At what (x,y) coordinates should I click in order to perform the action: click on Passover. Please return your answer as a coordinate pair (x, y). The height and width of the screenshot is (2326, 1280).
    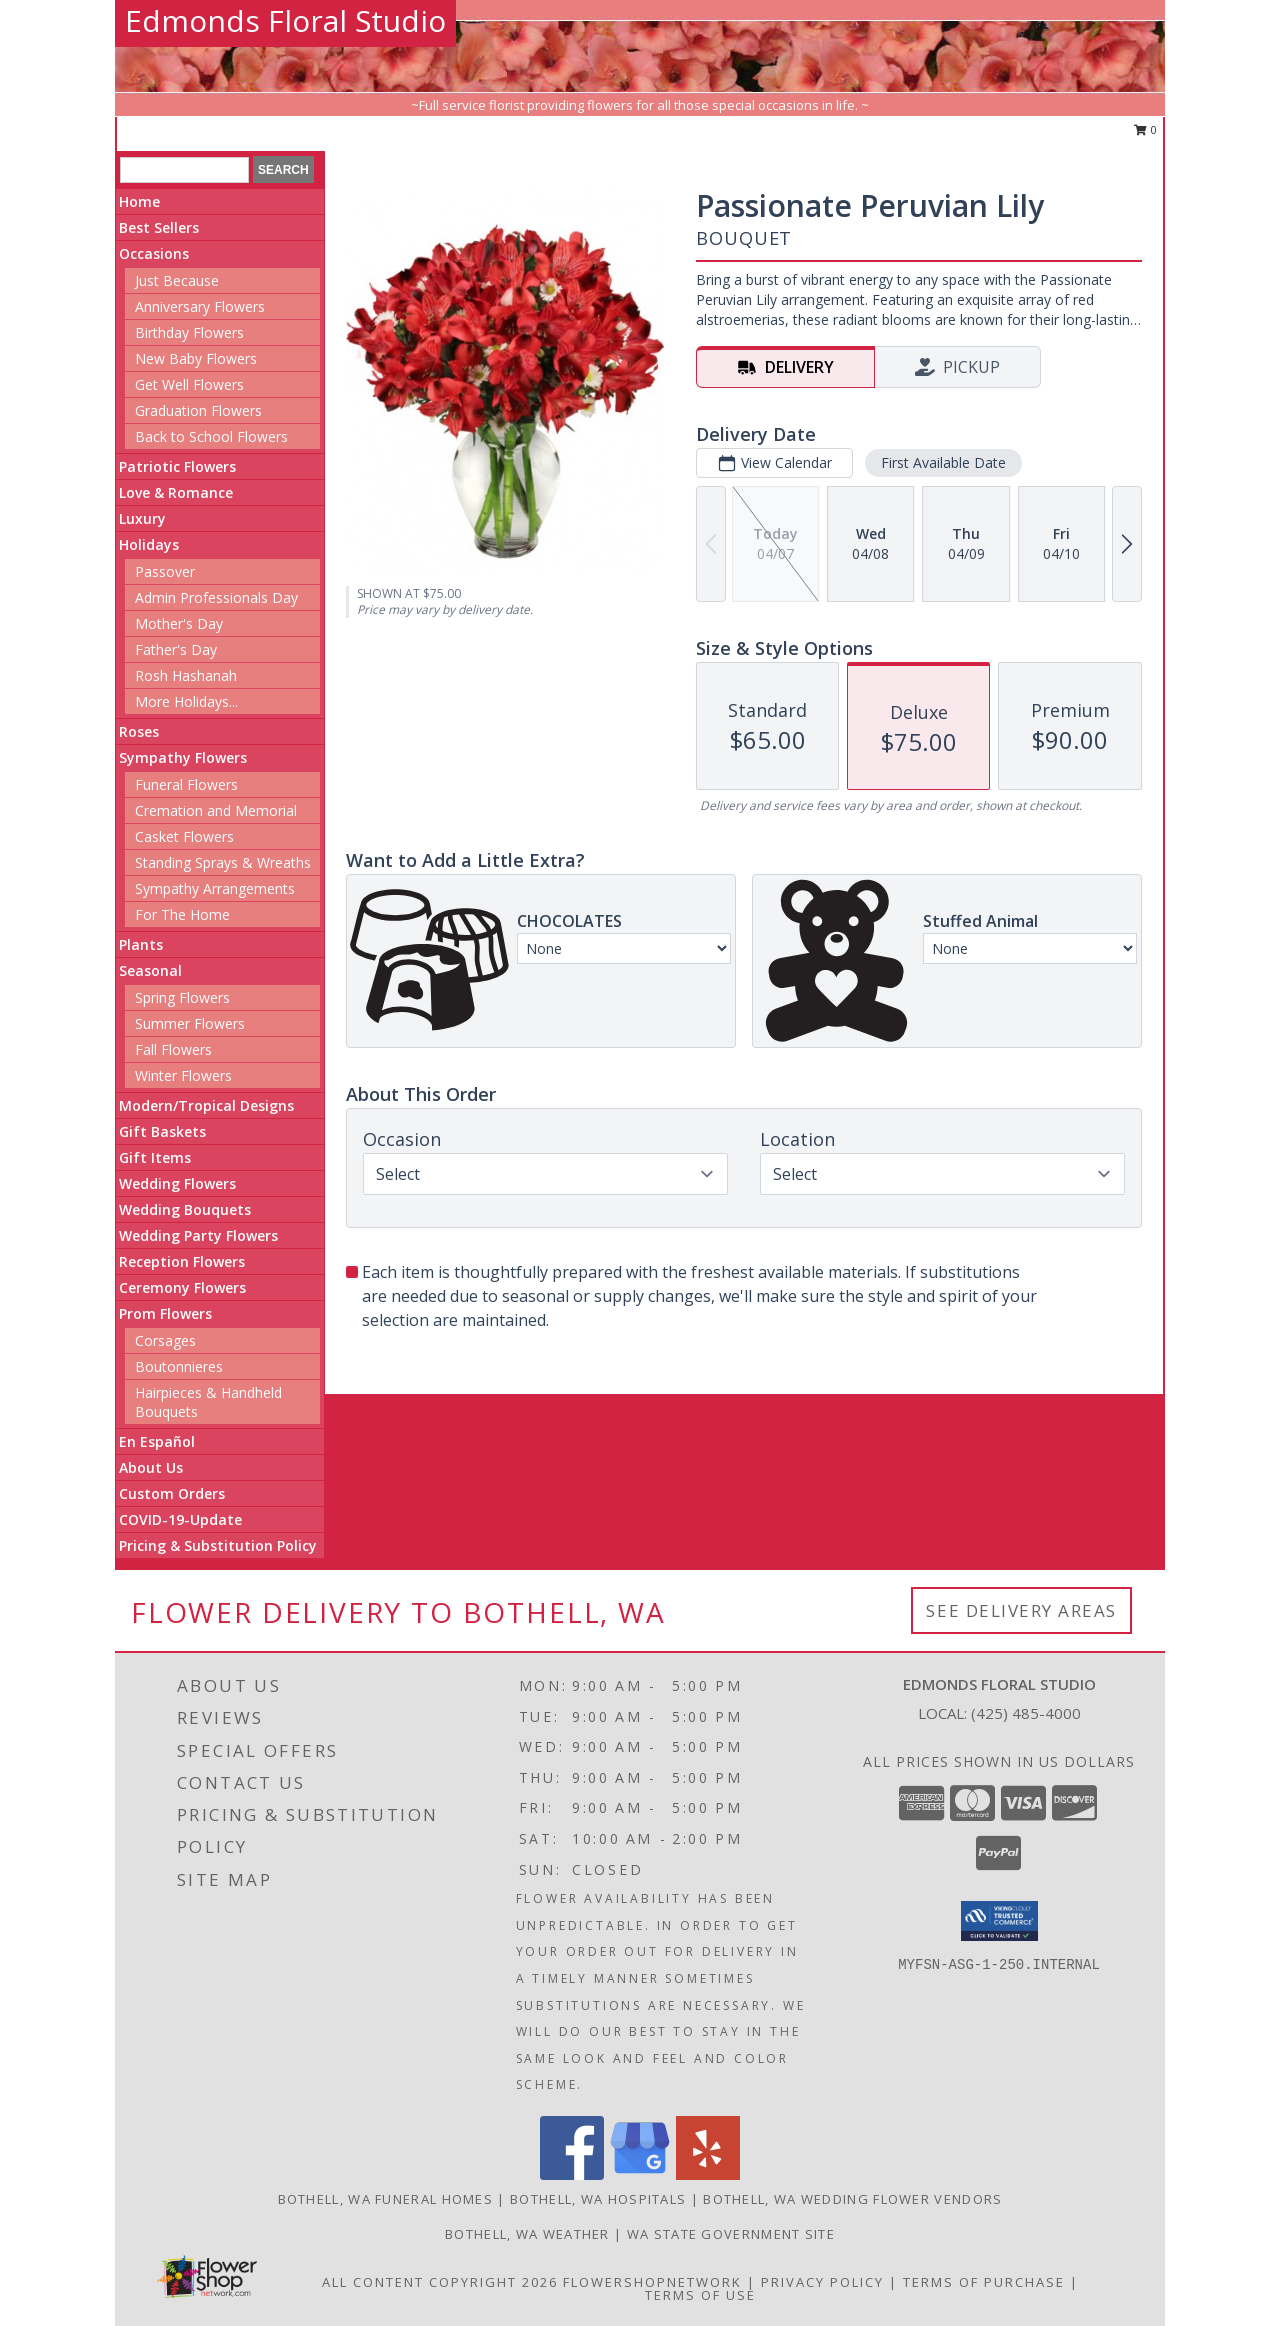
    Looking at the image, I should click on (165, 571).